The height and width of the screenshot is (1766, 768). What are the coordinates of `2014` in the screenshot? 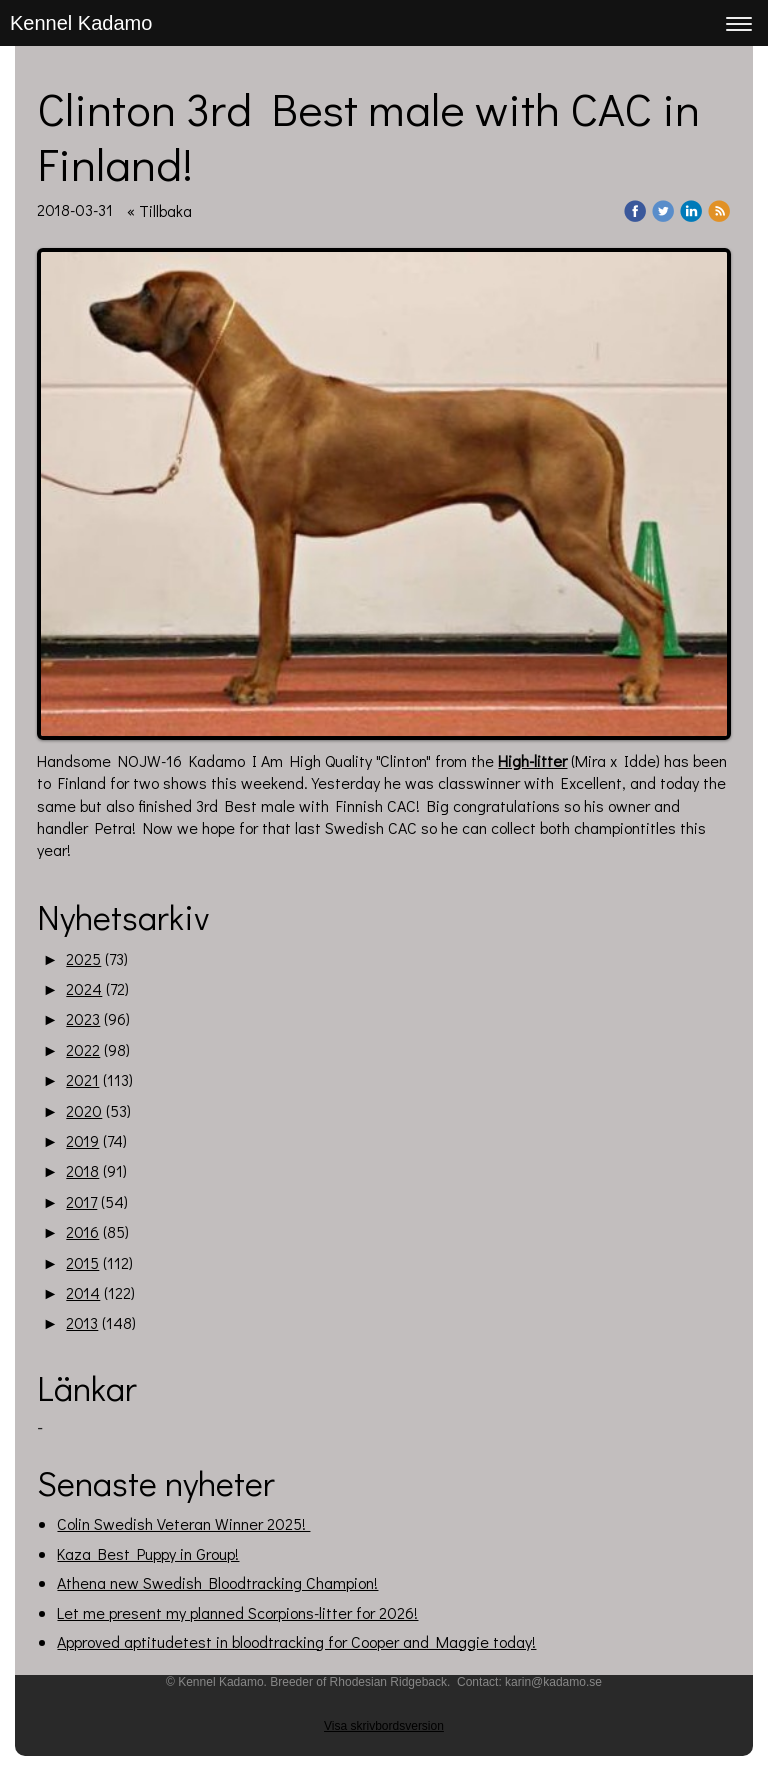 It's located at (83, 1292).